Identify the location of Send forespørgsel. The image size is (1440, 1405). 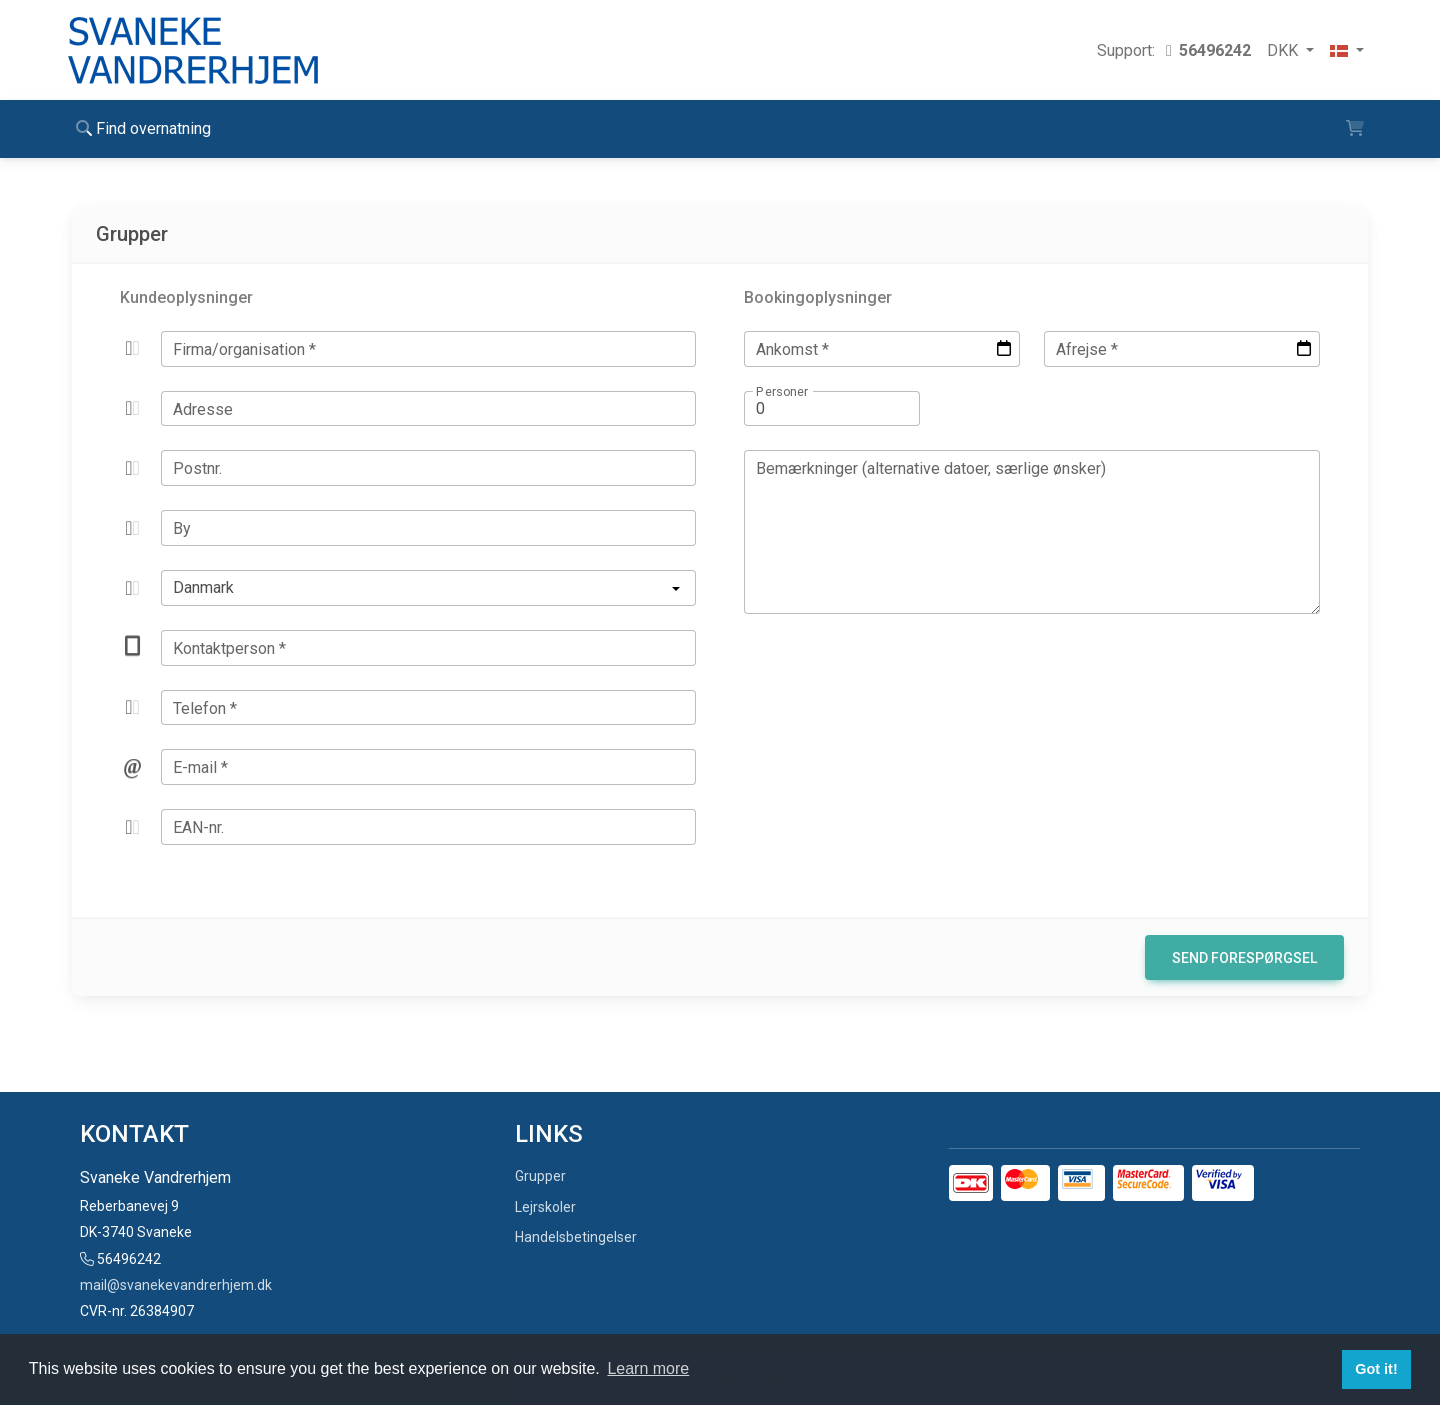
(1244, 958).